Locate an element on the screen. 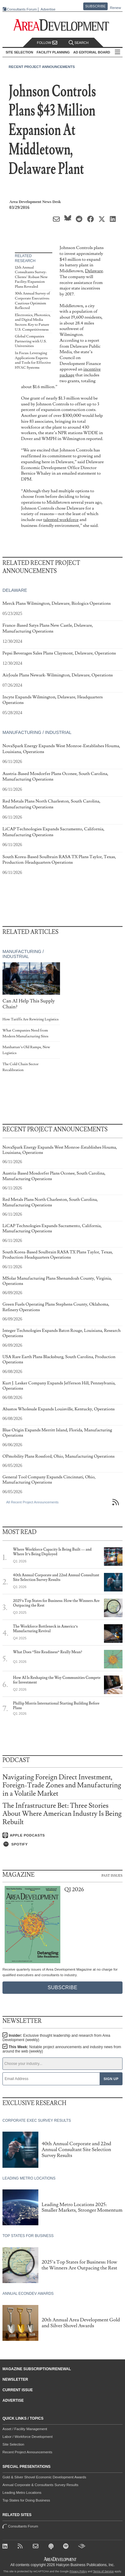 This screenshot has height=2576, width=125. Privacy Policy is located at coordinates (78, 2571).